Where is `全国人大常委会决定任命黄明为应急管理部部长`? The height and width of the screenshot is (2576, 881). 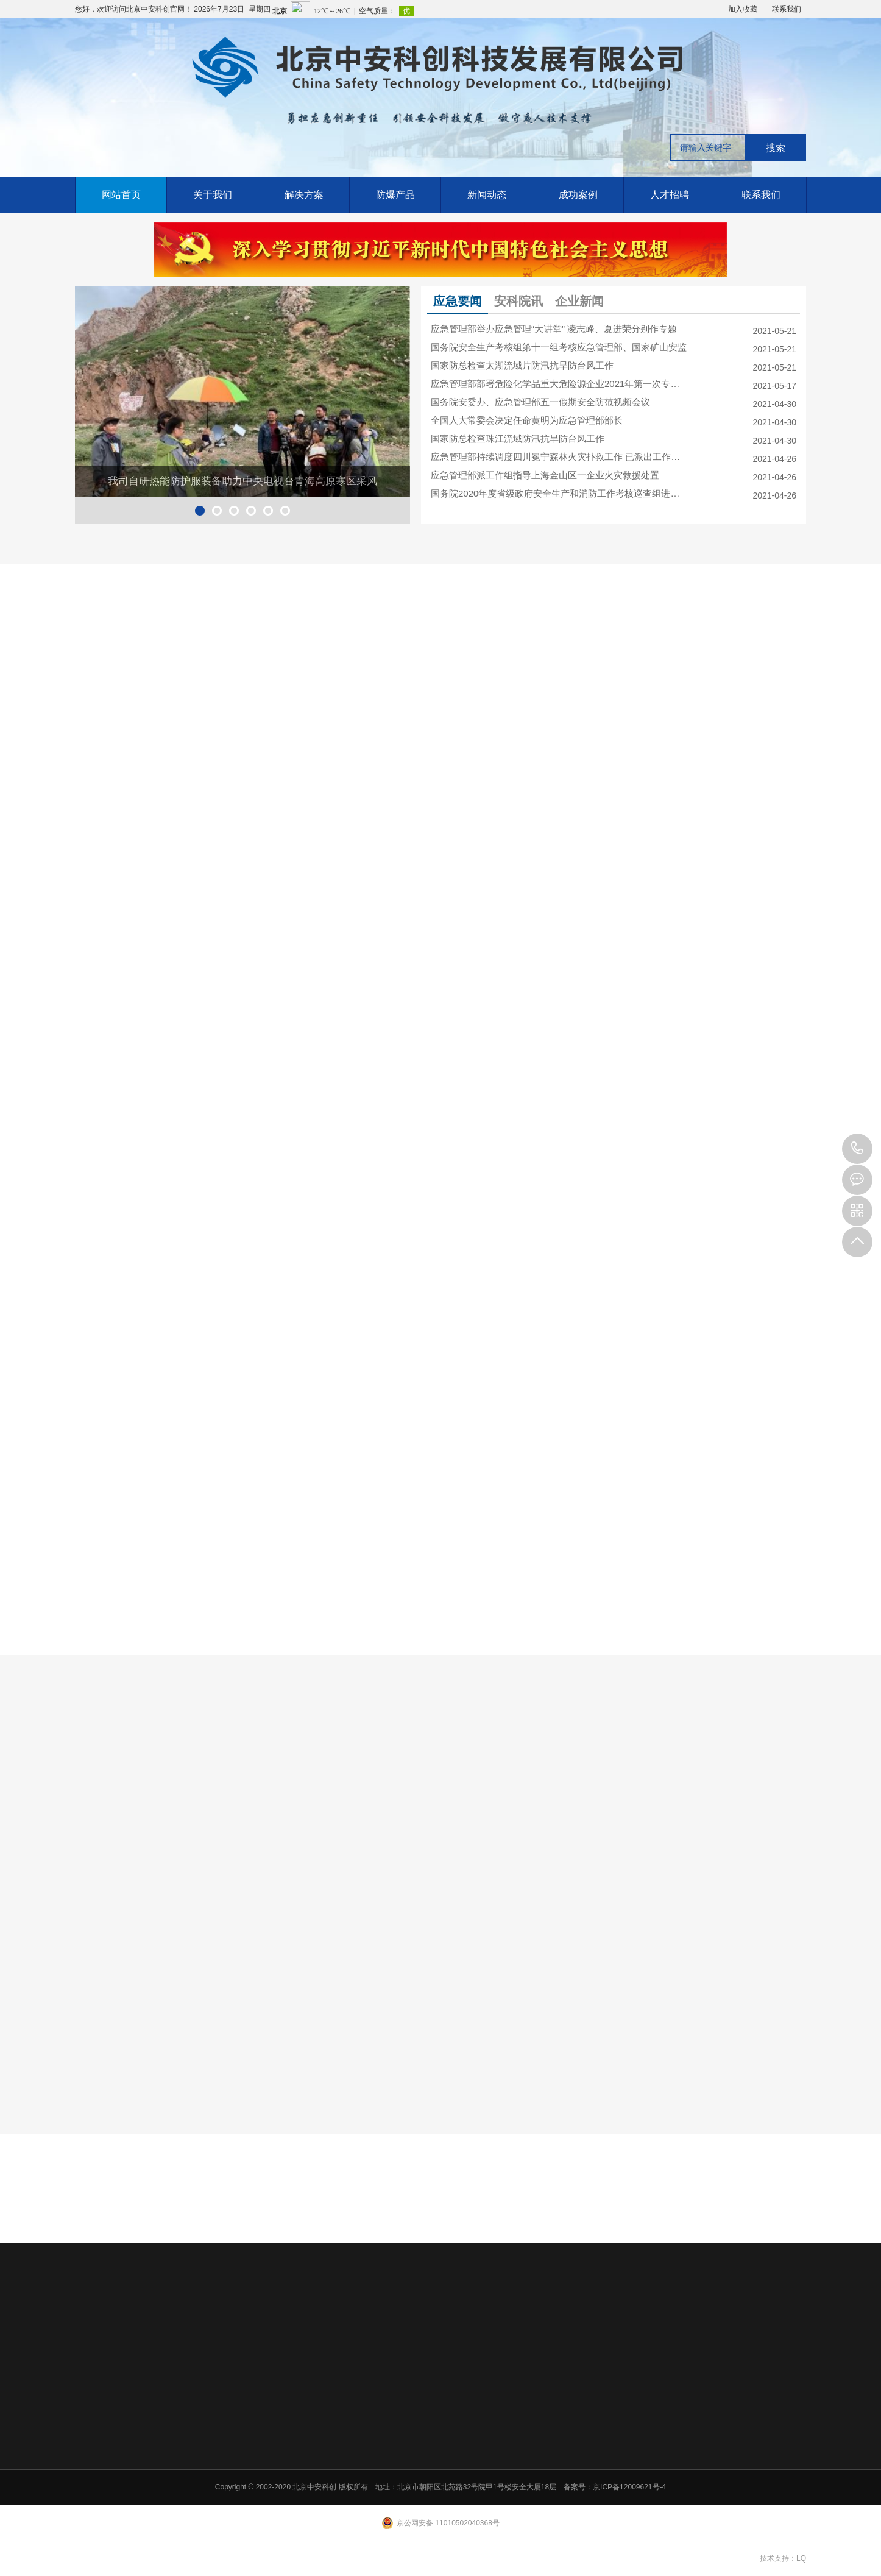
全国人大常委会决定任命黄明为应急管理部部长 is located at coordinates (527, 420).